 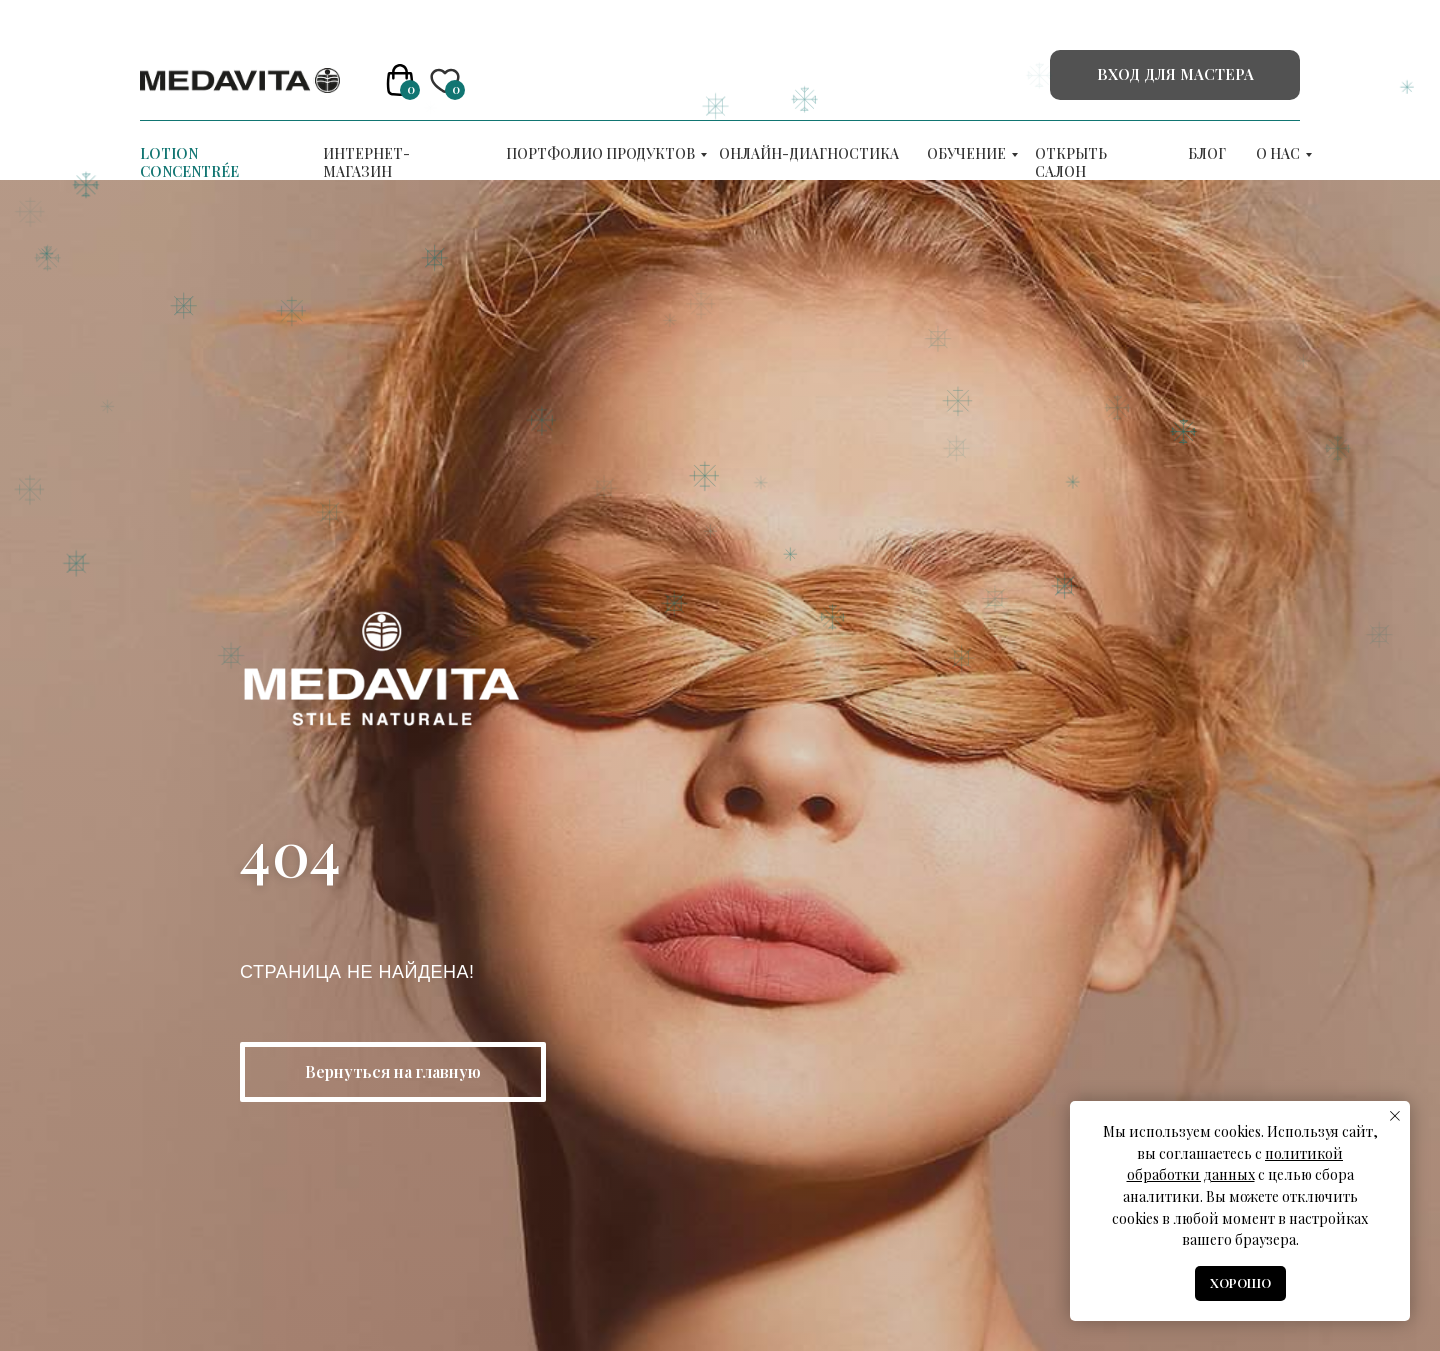 I want to click on О нас, so click(x=1278, y=153).